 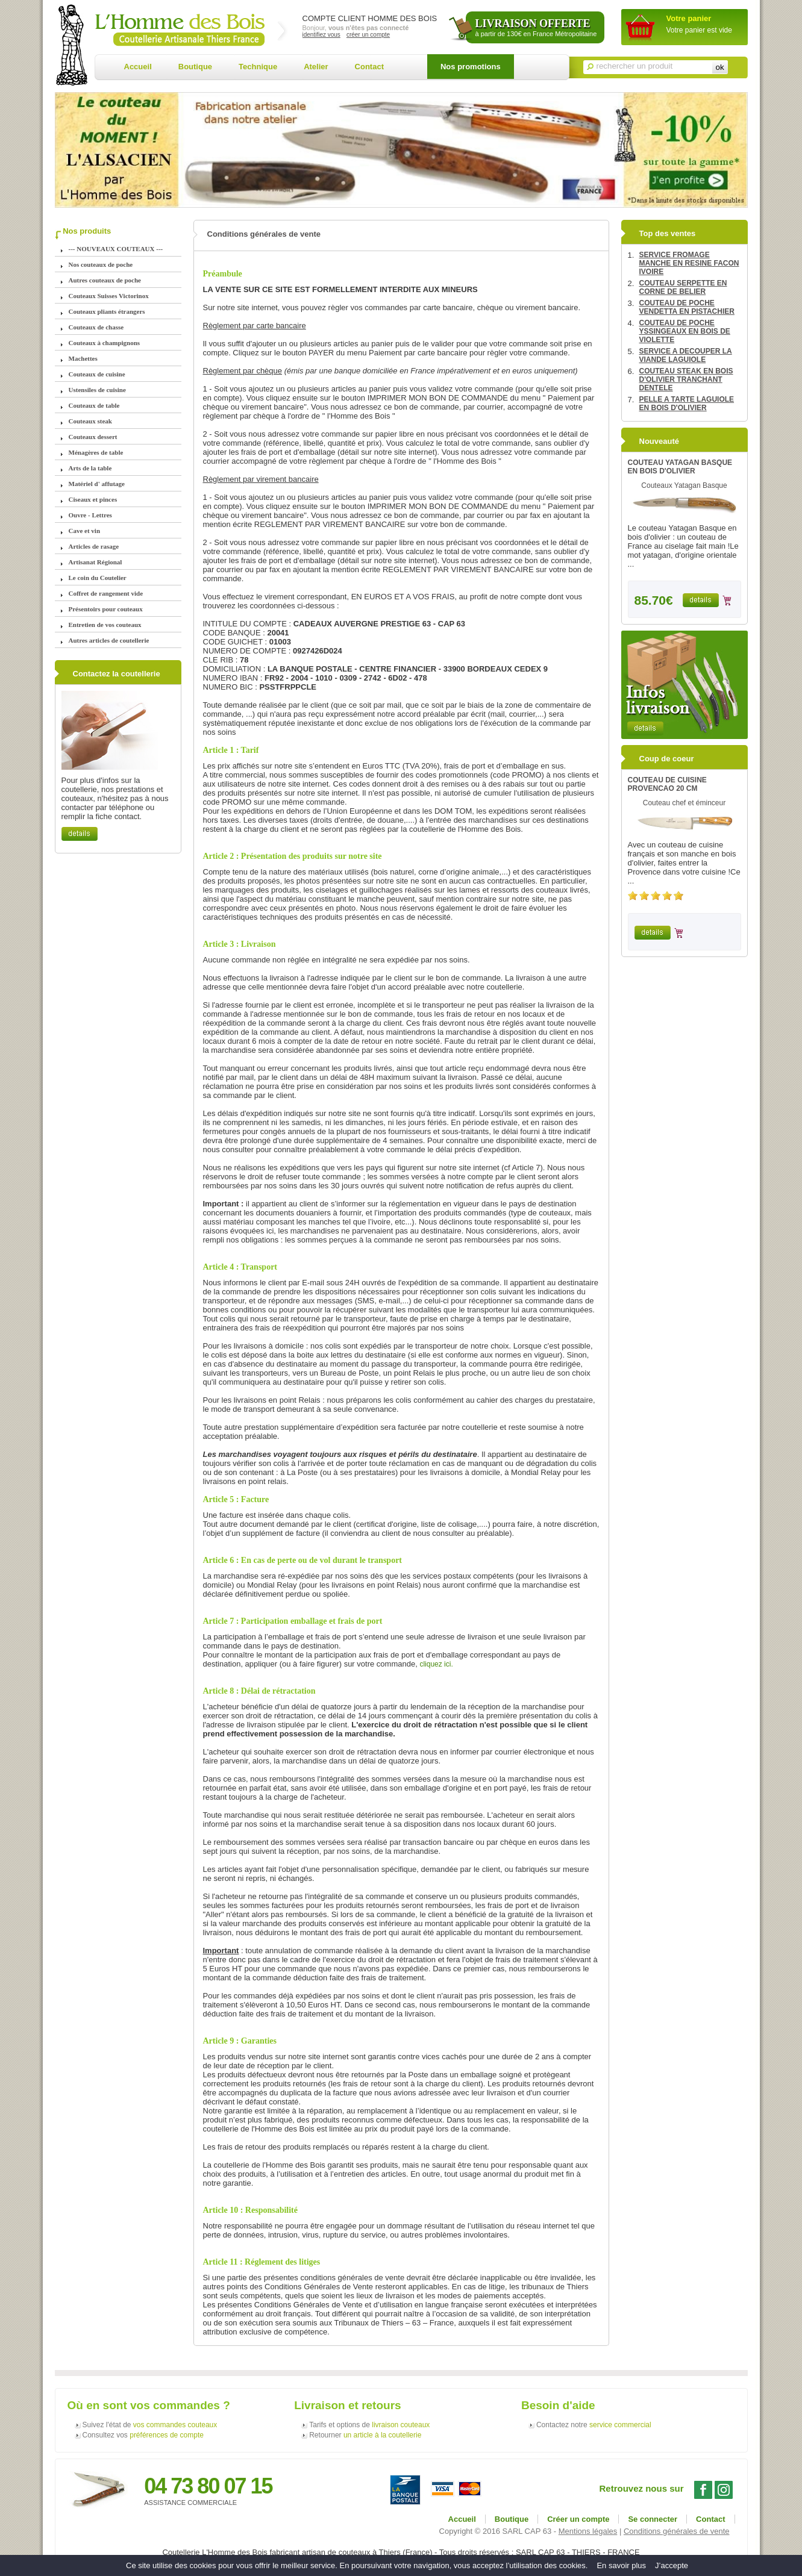 I want to click on COUTEAU DE POCHE VENDETTA EN PISTACHIER, so click(x=687, y=307).